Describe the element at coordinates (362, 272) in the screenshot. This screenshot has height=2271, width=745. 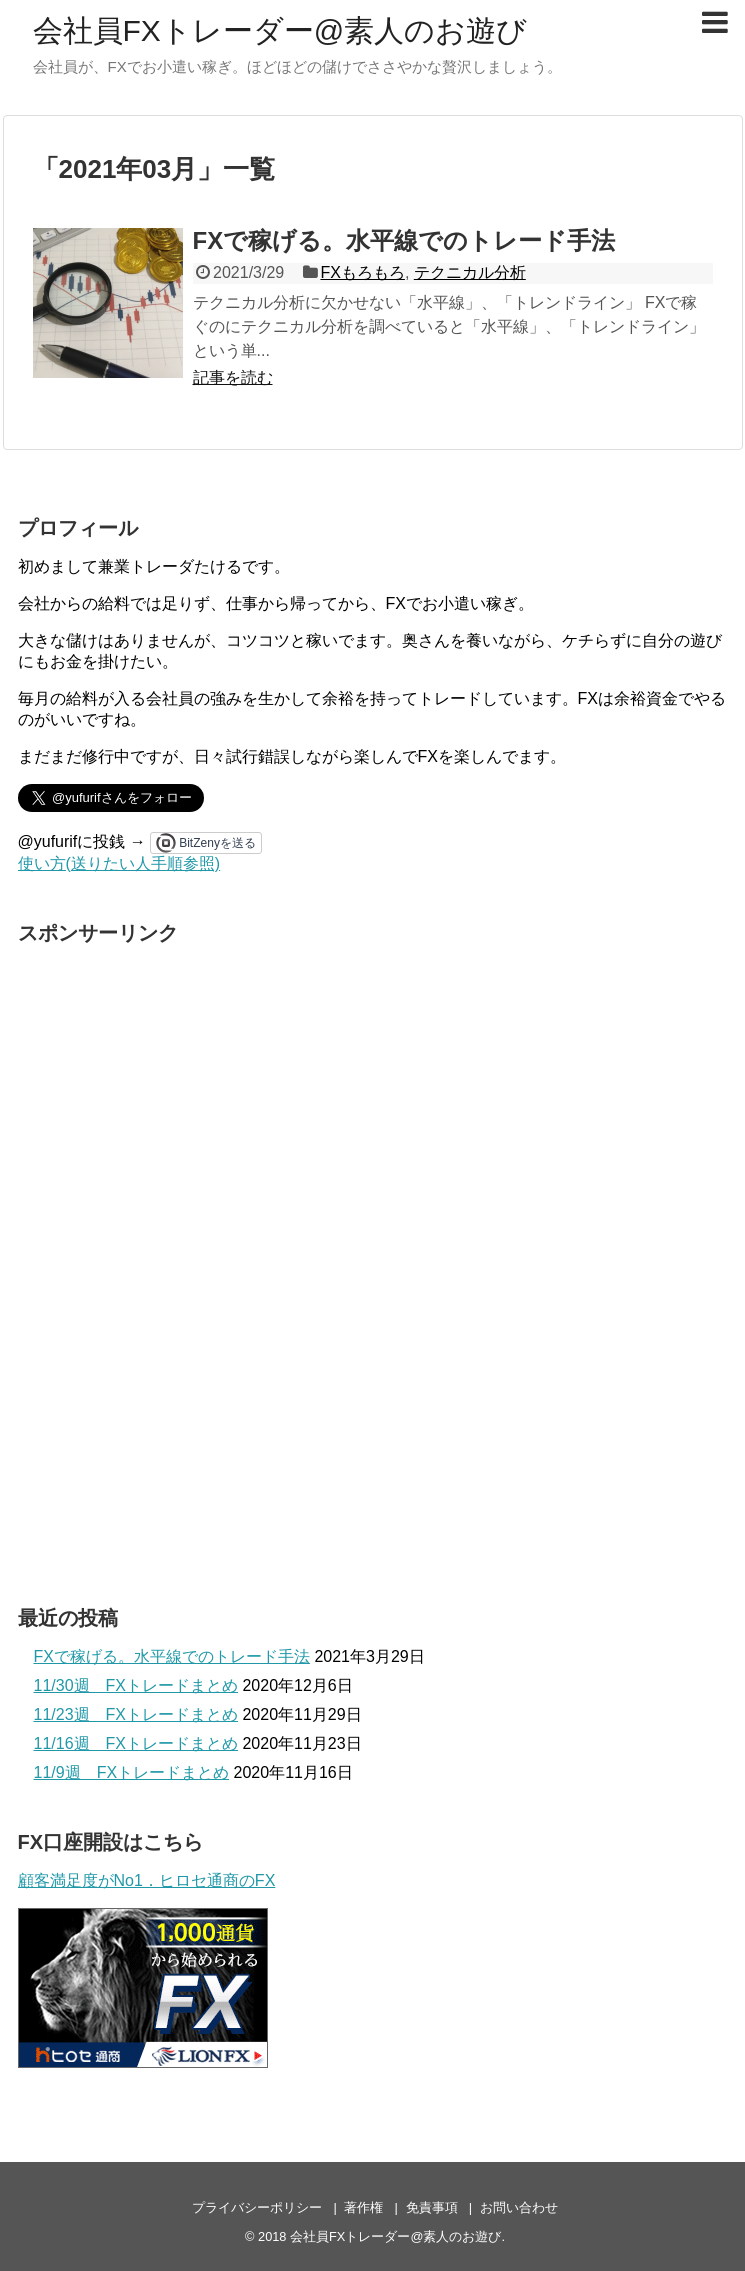
I see `FXもろもろ` at that location.